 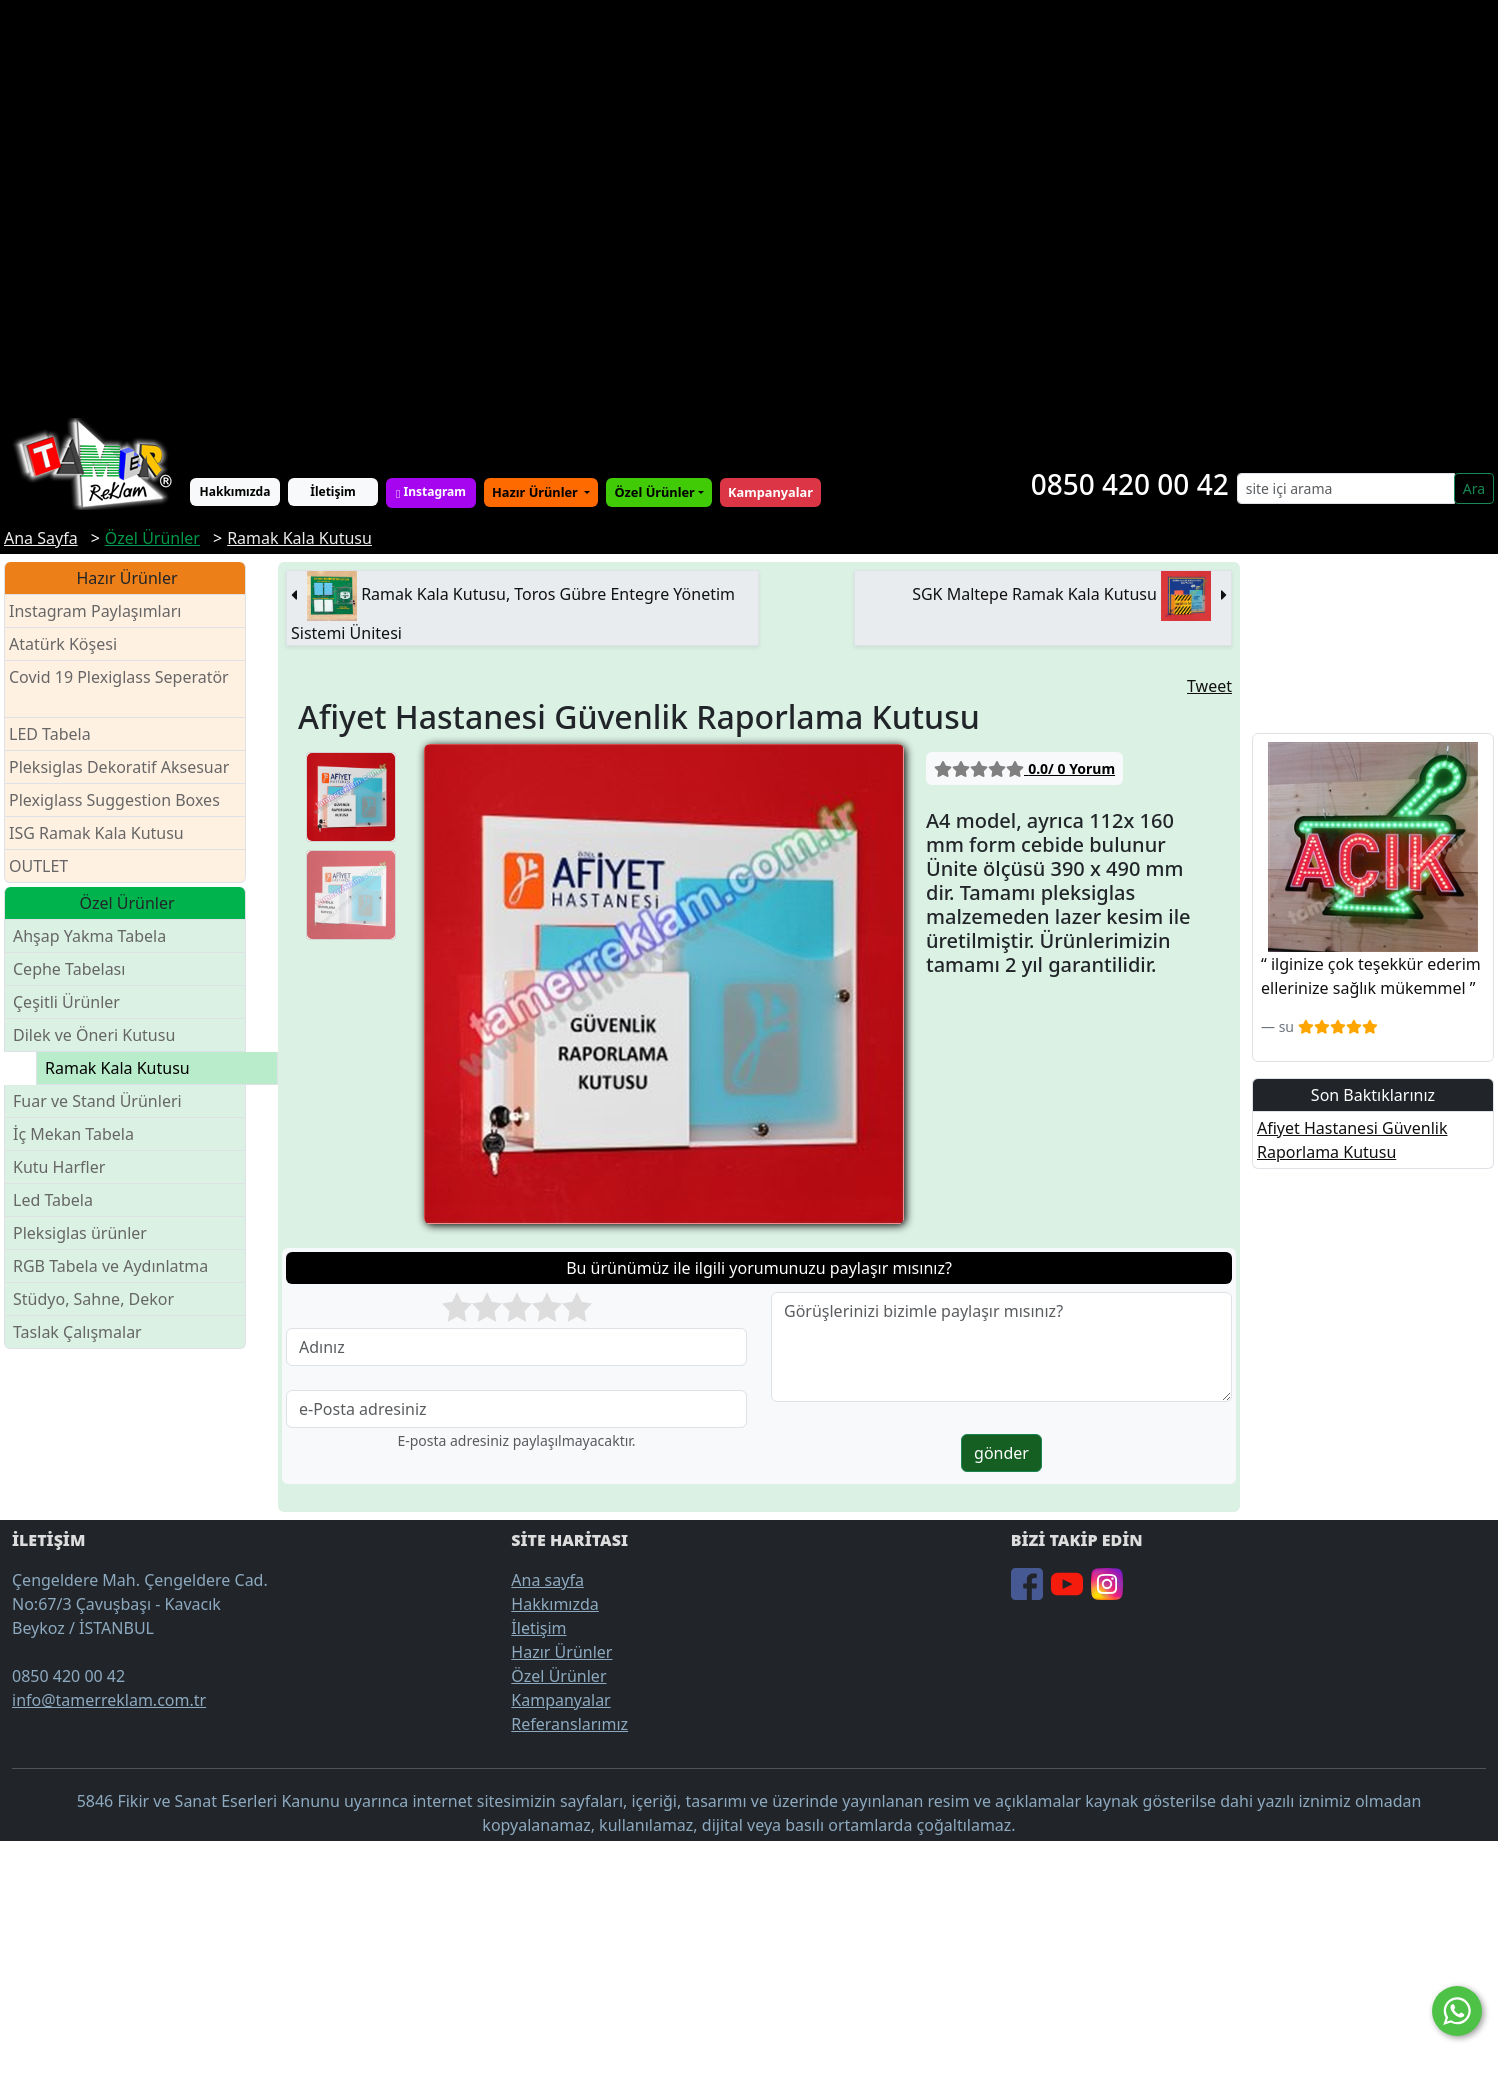 What do you see at coordinates (80, 1233) in the screenshot?
I see `Pleksiglas ürünler` at bounding box center [80, 1233].